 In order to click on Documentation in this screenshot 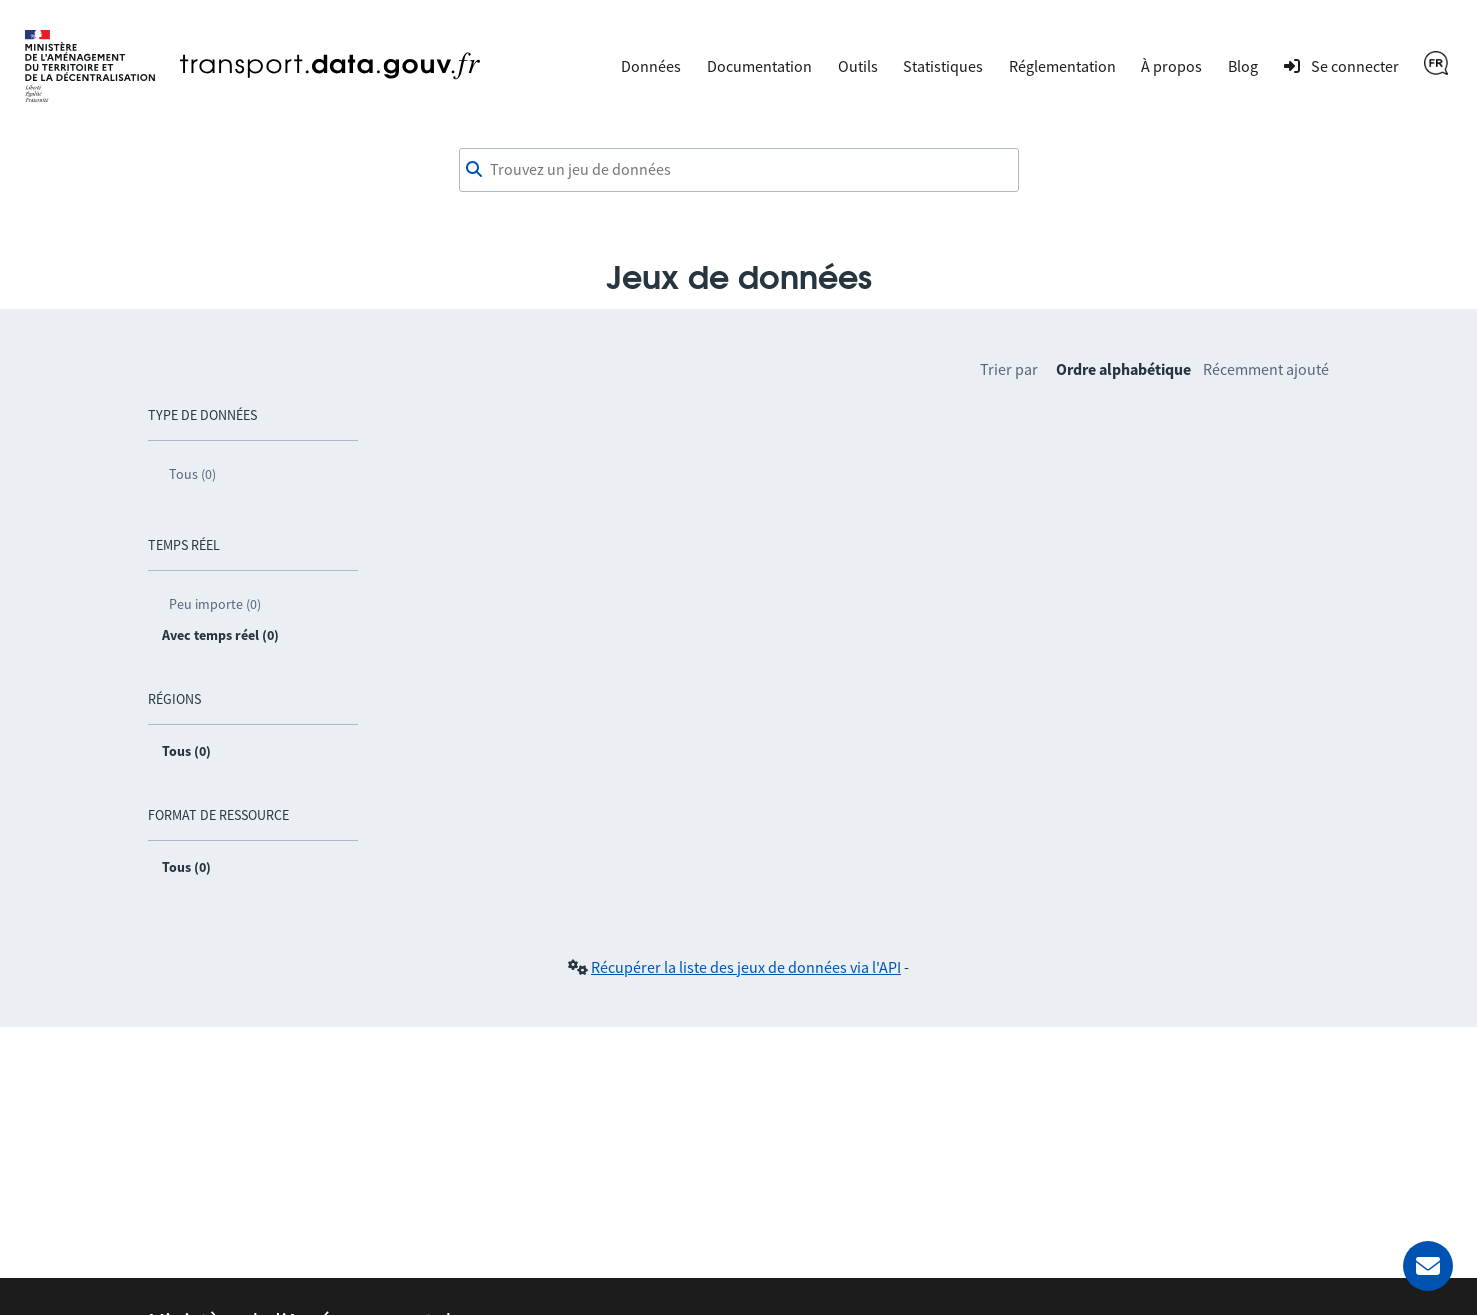, I will do `click(759, 66)`.